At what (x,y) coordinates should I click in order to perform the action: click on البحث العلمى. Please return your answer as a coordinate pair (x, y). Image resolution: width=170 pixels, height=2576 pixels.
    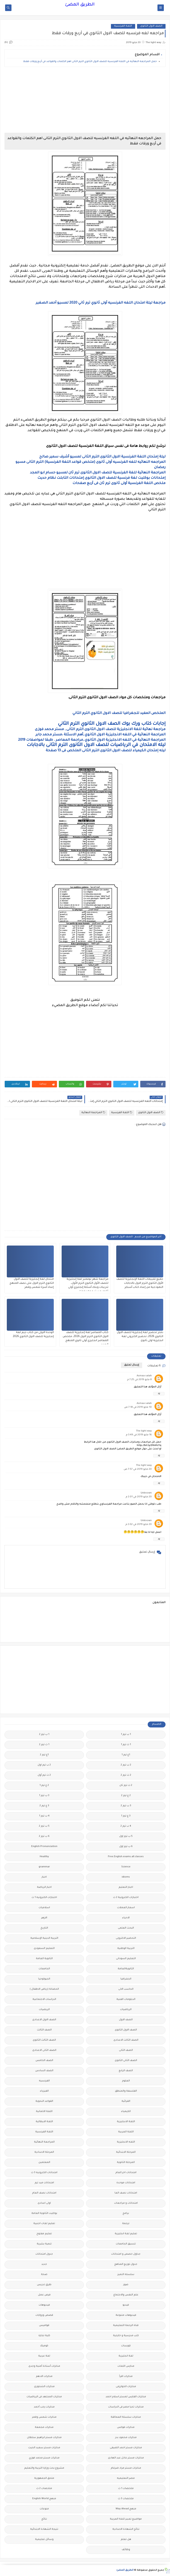
    Looking at the image, I should click on (126, 1928).